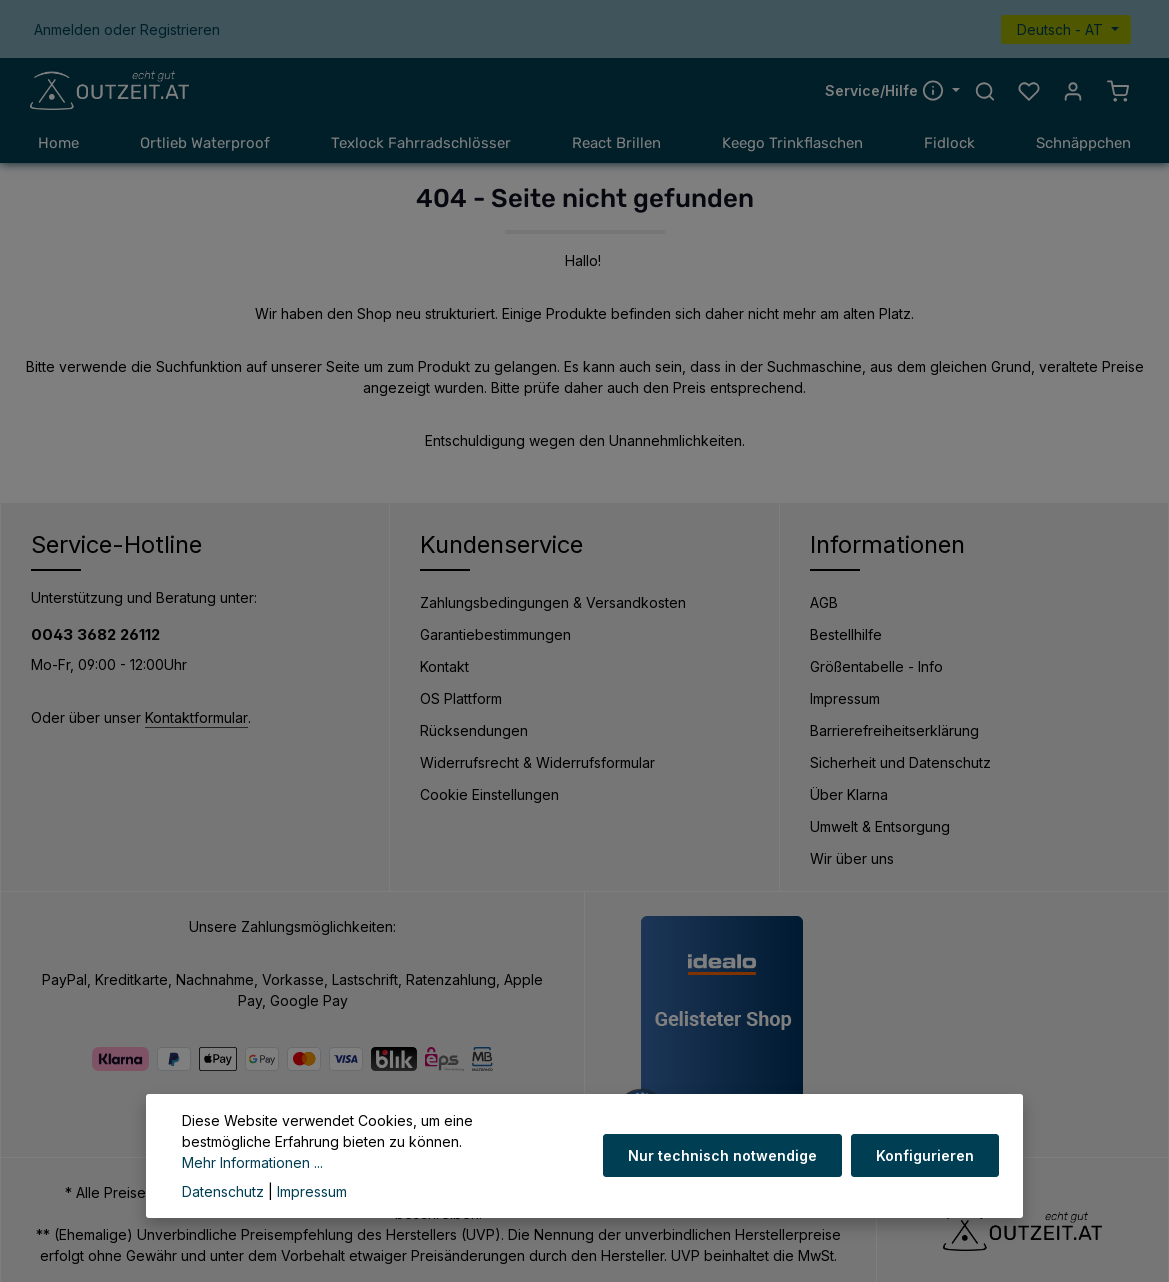 The height and width of the screenshot is (1282, 1169). What do you see at coordinates (849, 794) in the screenshot?
I see `Über Klarna` at bounding box center [849, 794].